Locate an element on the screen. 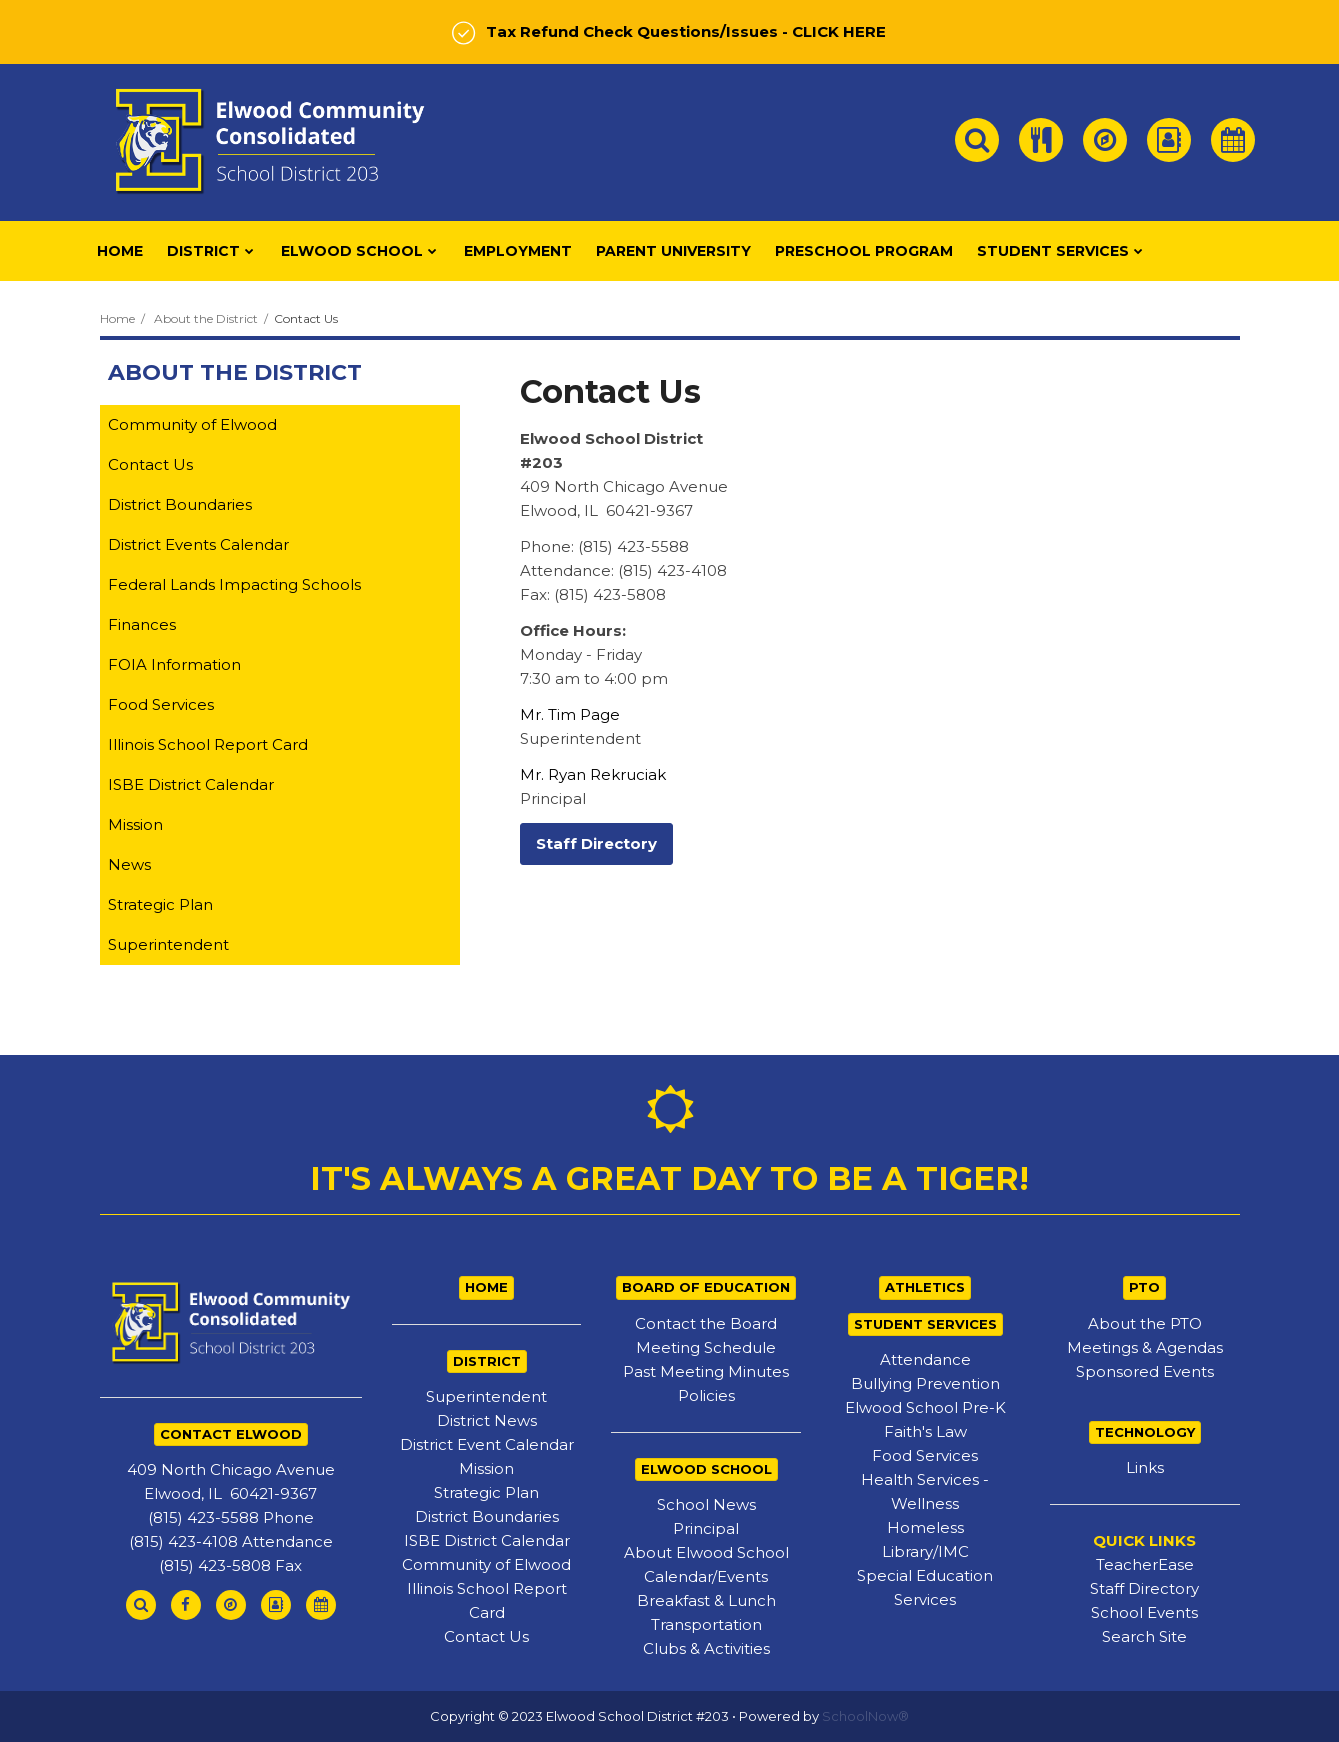  TECHNOLOGY is located at coordinates (1145, 1432).